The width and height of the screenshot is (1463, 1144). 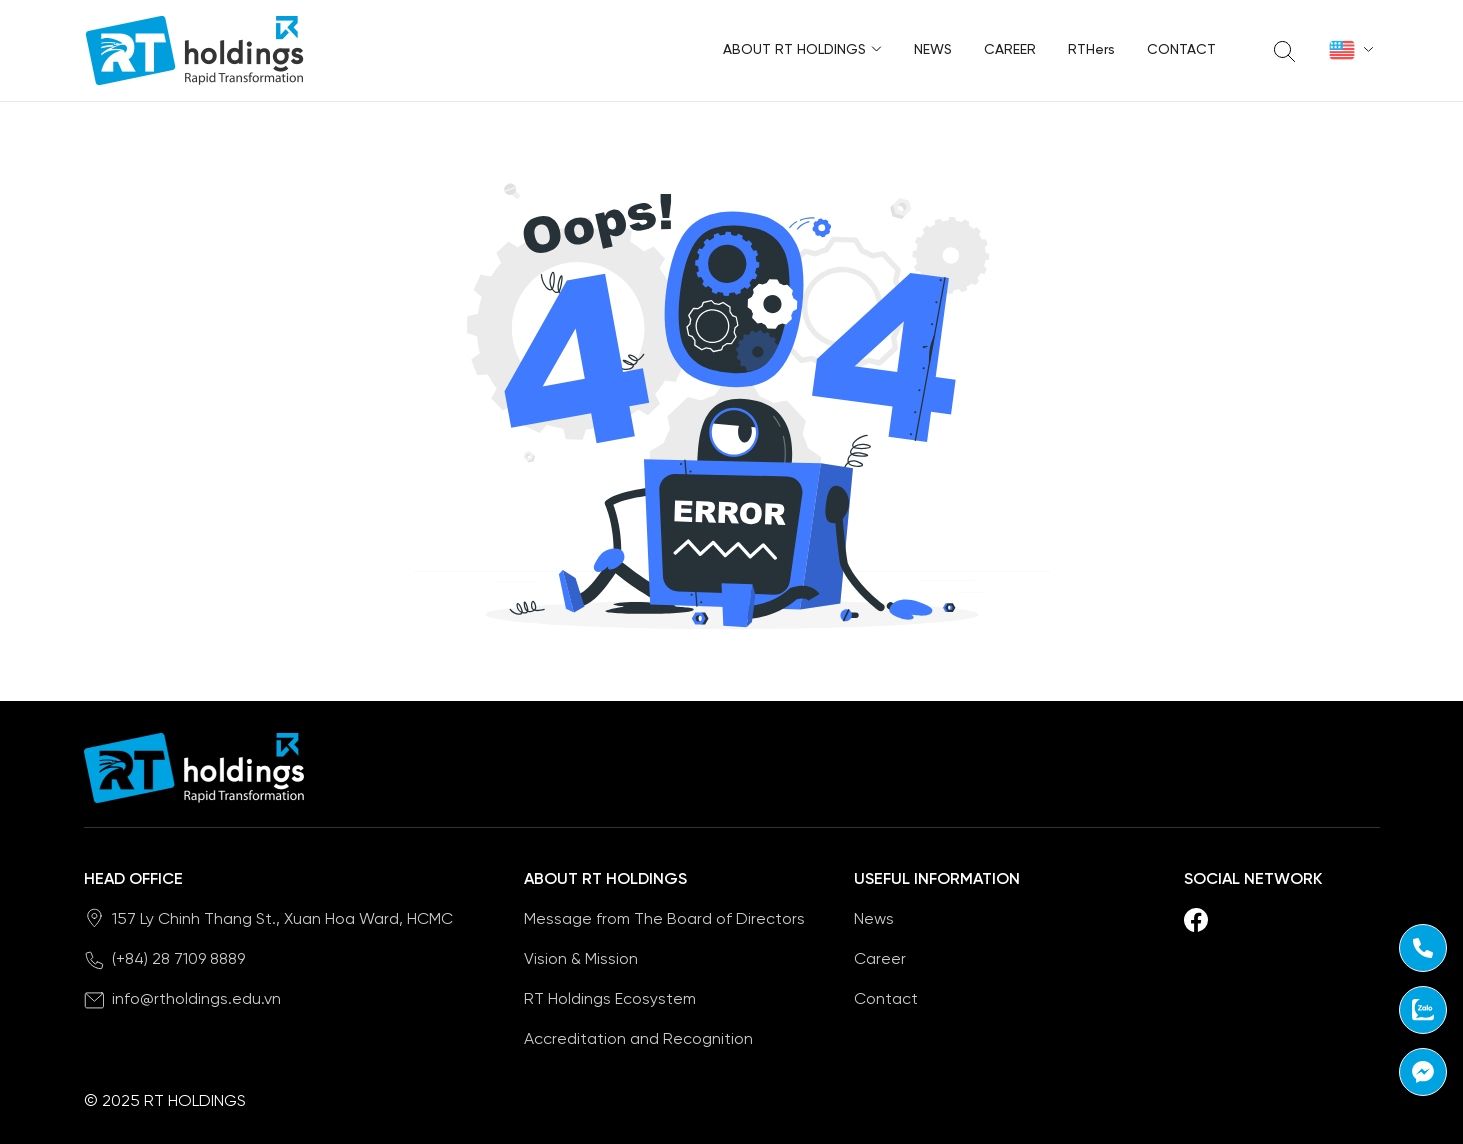 What do you see at coordinates (802, 47) in the screenshot?
I see `About RT Holdings` at bounding box center [802, 47].